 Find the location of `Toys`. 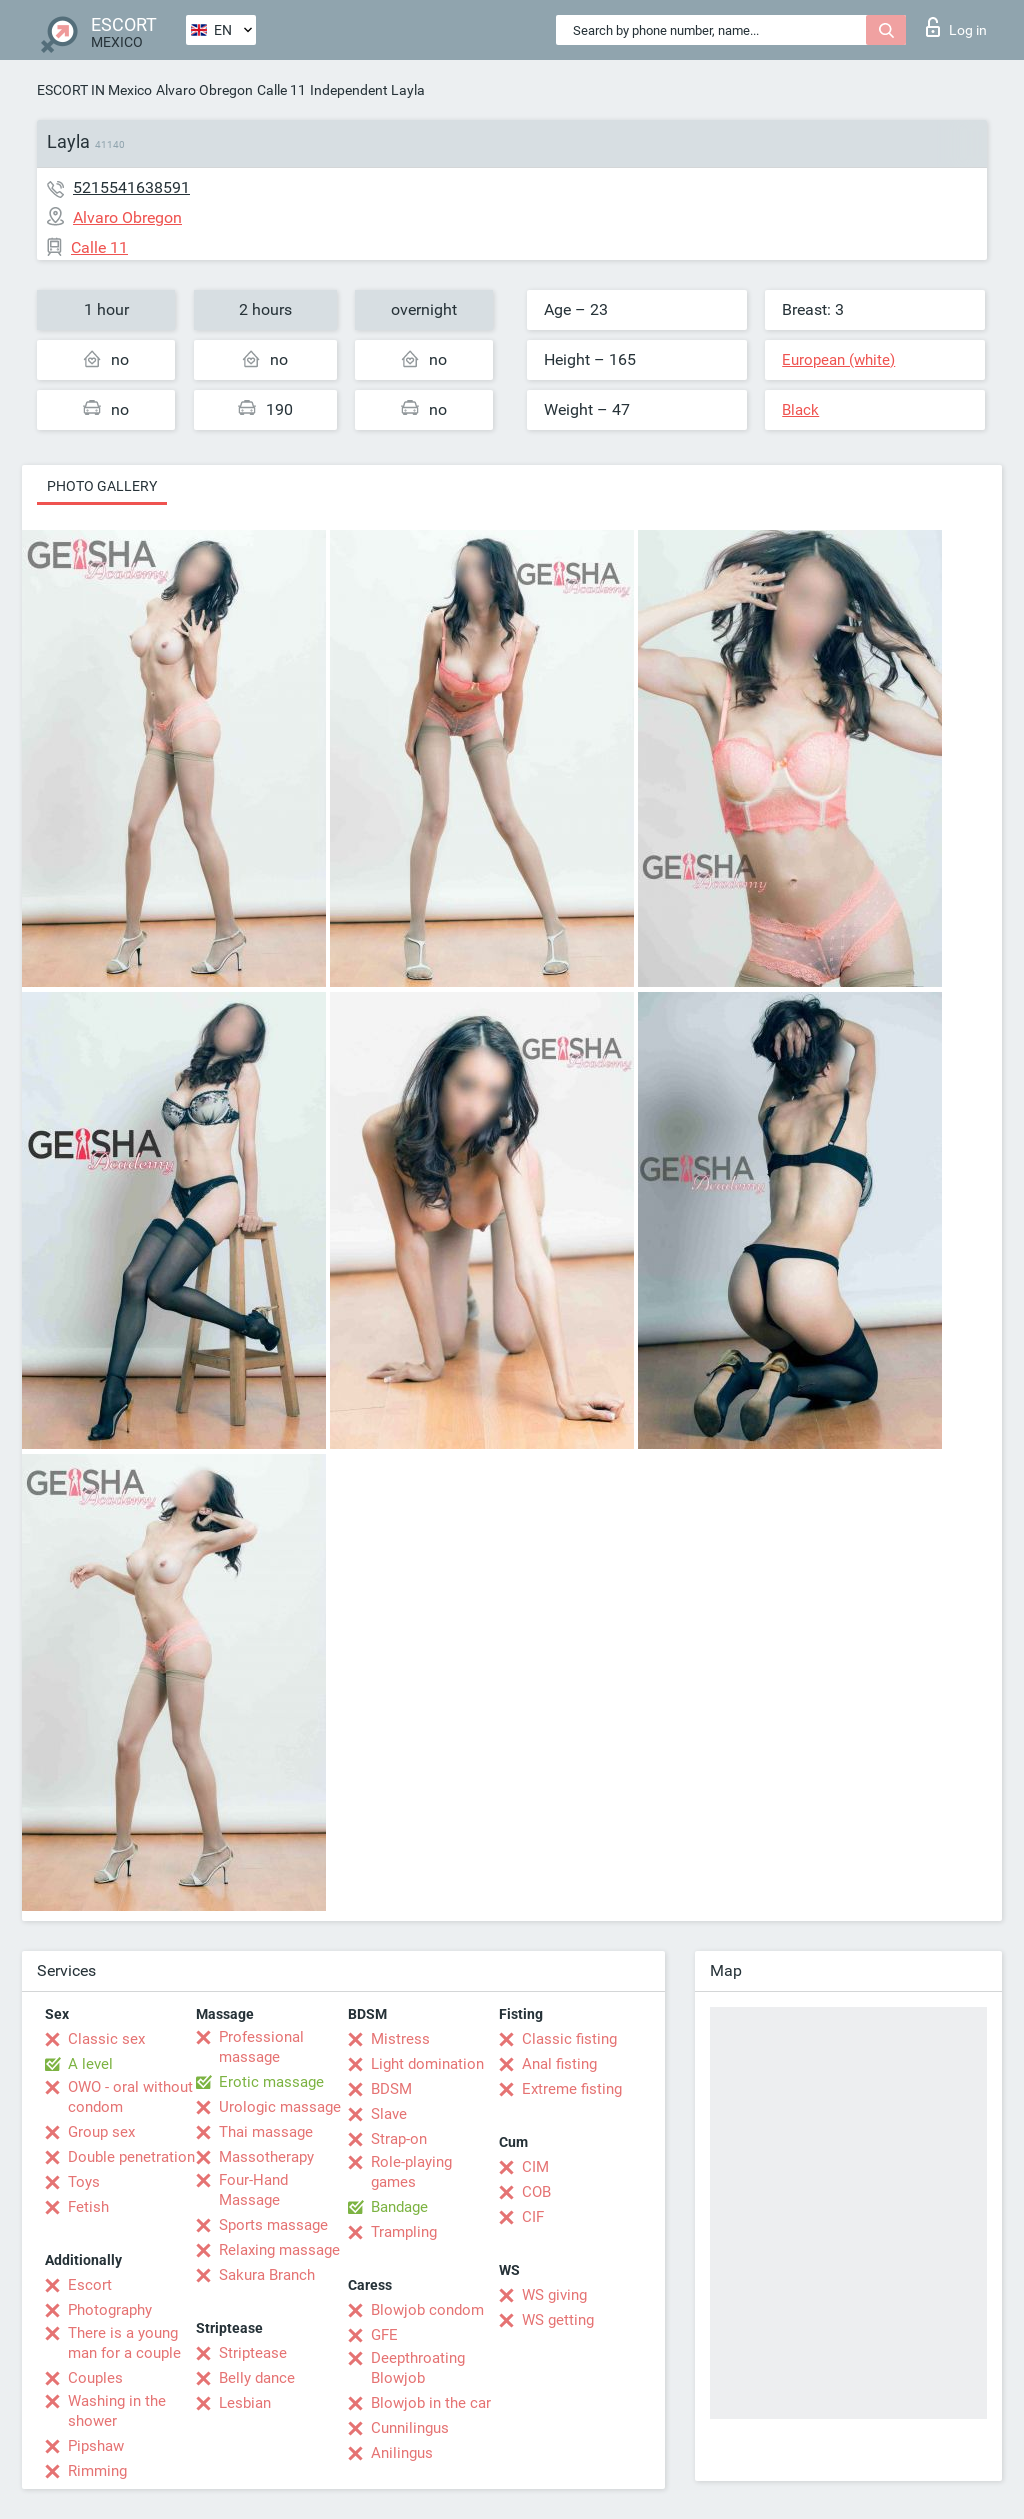

Toys is located at coordinates (84, 2182).